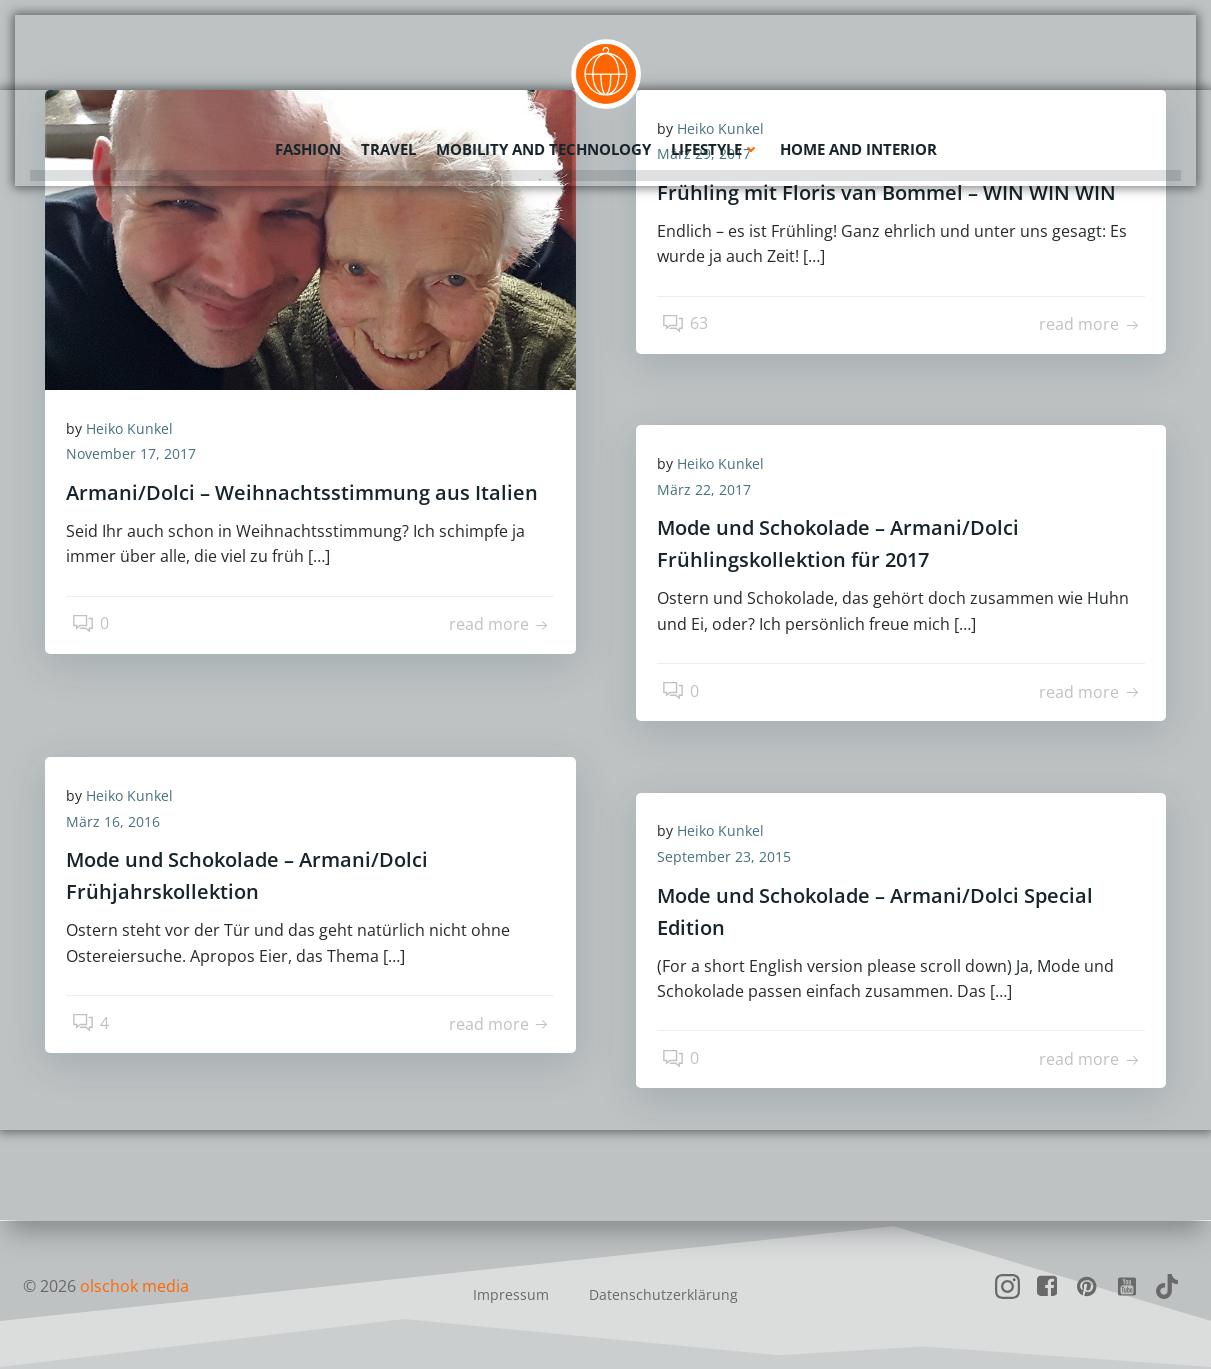 Image resolution: width=1211 pixels, height=1369 pixels. What do you see at coordinates (858, 145) in the screenshot?
I see `Home and Interior` at bounding box center [858, 145].